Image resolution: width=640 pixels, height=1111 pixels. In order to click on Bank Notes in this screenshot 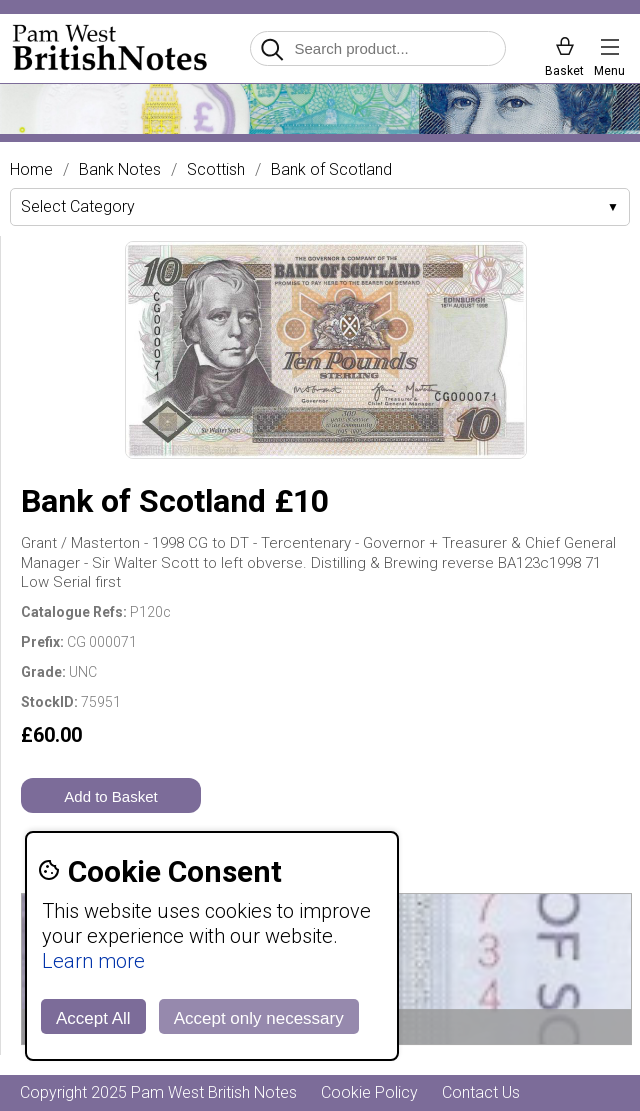, I will do `click(120, 170)`.